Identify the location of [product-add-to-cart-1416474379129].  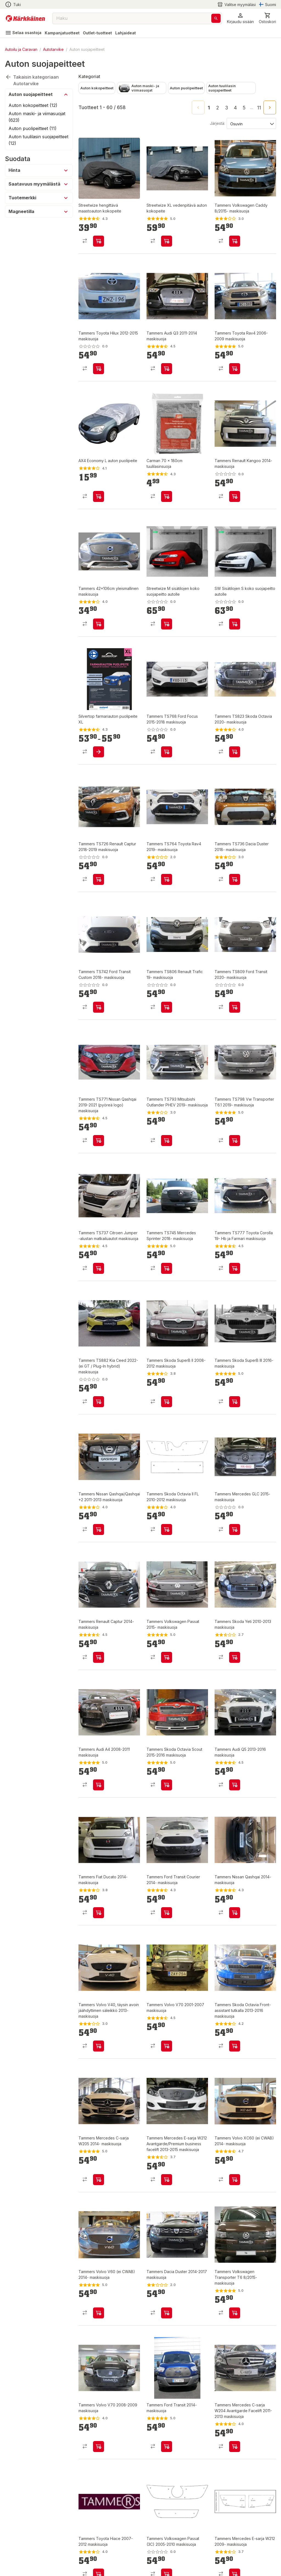
(98, 751).